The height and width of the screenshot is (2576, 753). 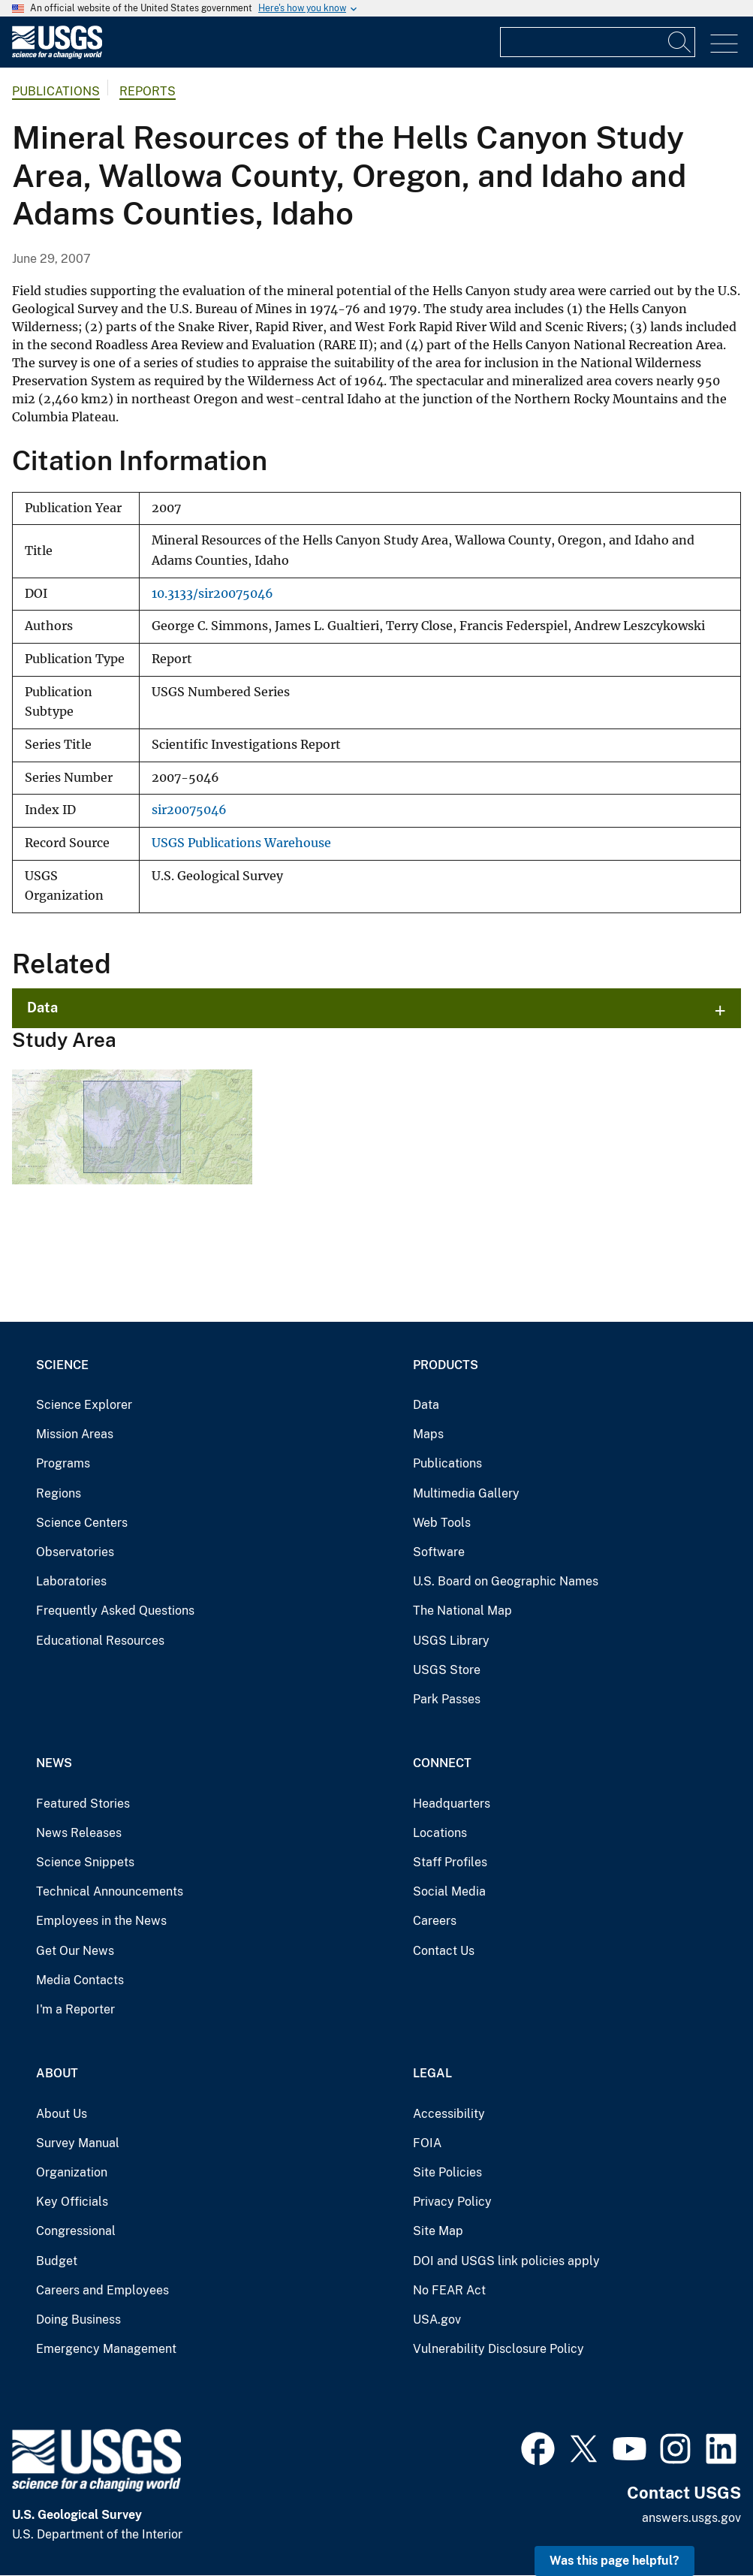 What do you see at coordinates (57, 2073) in the screenshot?
I see `About` at bounding box center [57, 2073].